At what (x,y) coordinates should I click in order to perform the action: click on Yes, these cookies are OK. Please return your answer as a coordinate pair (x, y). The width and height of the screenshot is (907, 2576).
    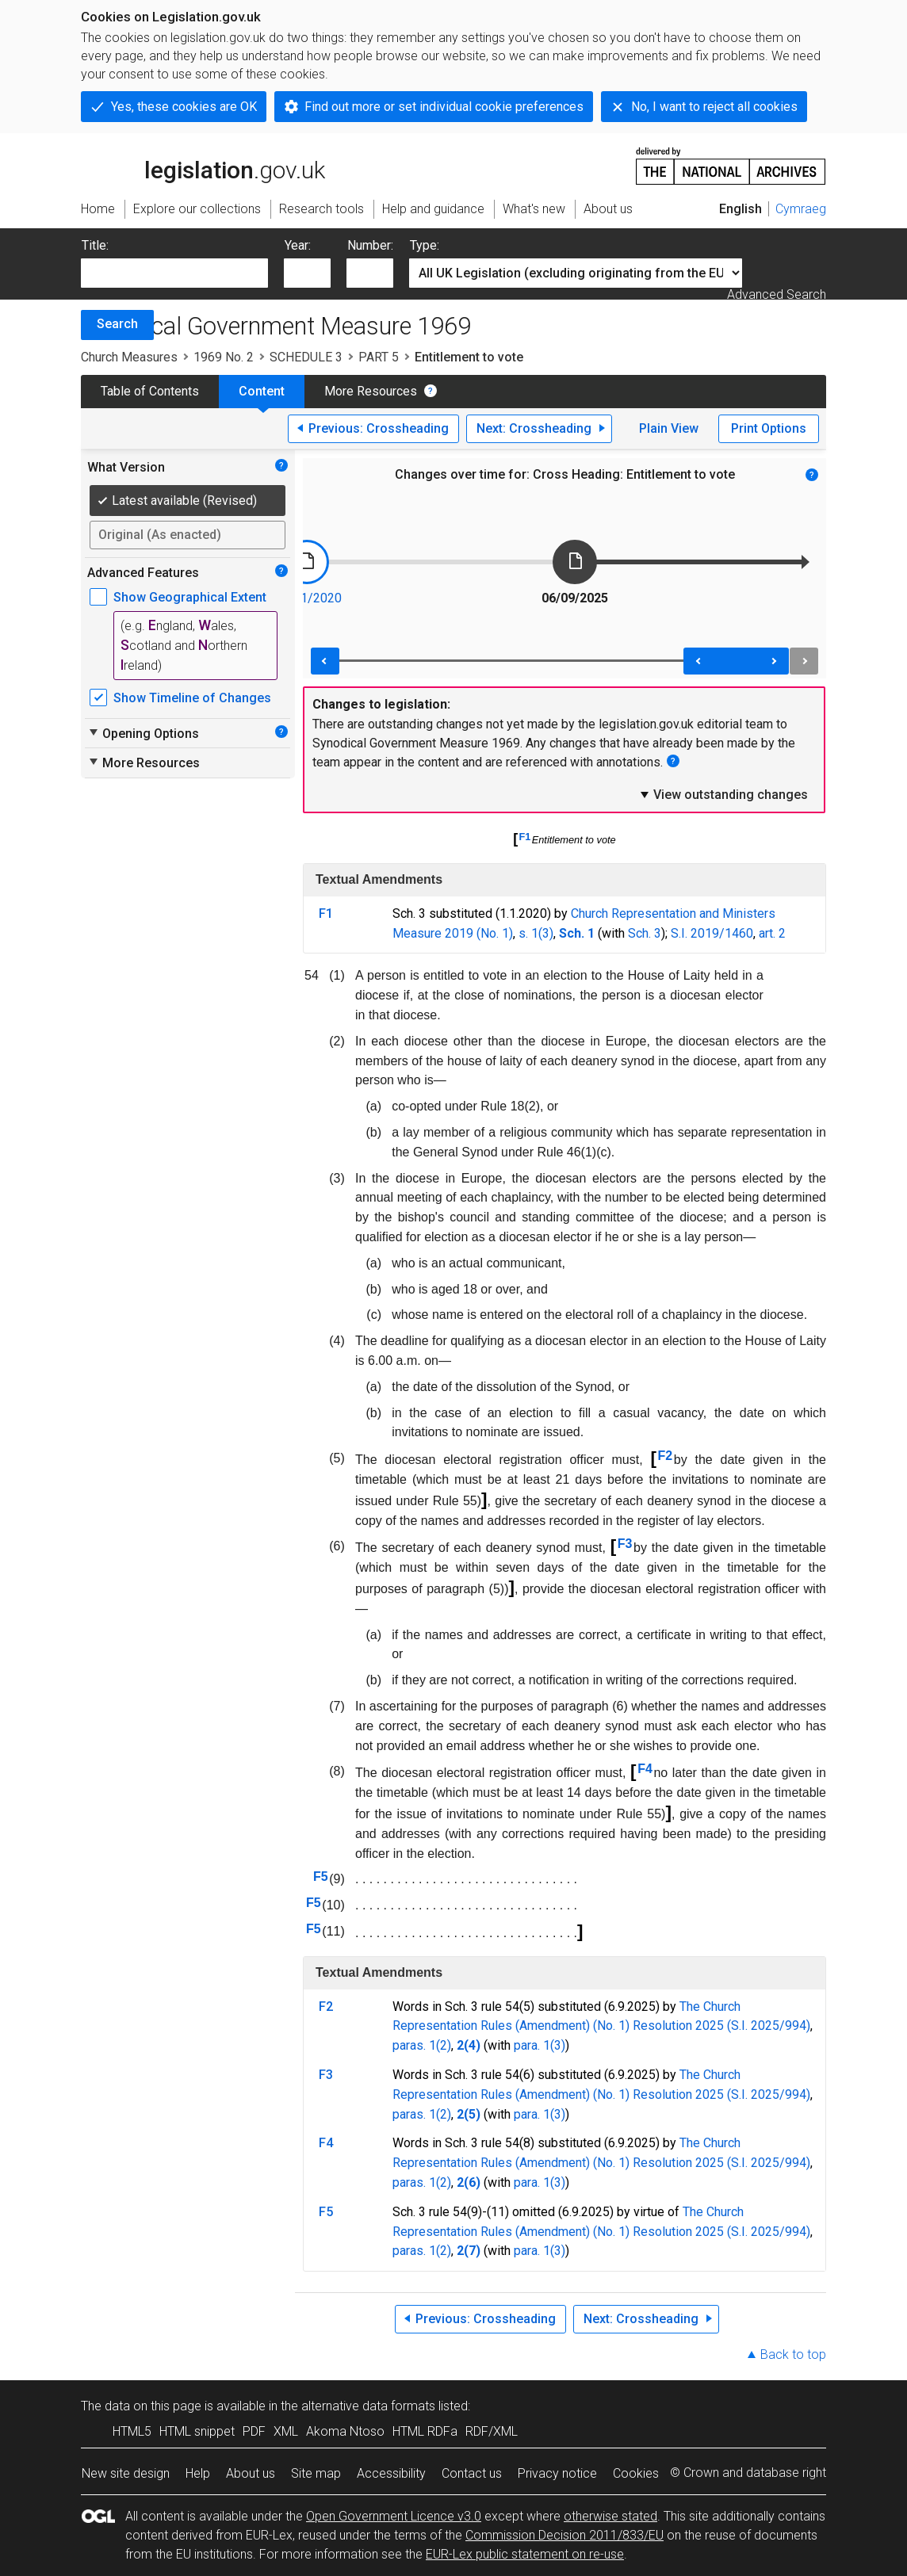
    Looking at the image, I should click on (184, 106).